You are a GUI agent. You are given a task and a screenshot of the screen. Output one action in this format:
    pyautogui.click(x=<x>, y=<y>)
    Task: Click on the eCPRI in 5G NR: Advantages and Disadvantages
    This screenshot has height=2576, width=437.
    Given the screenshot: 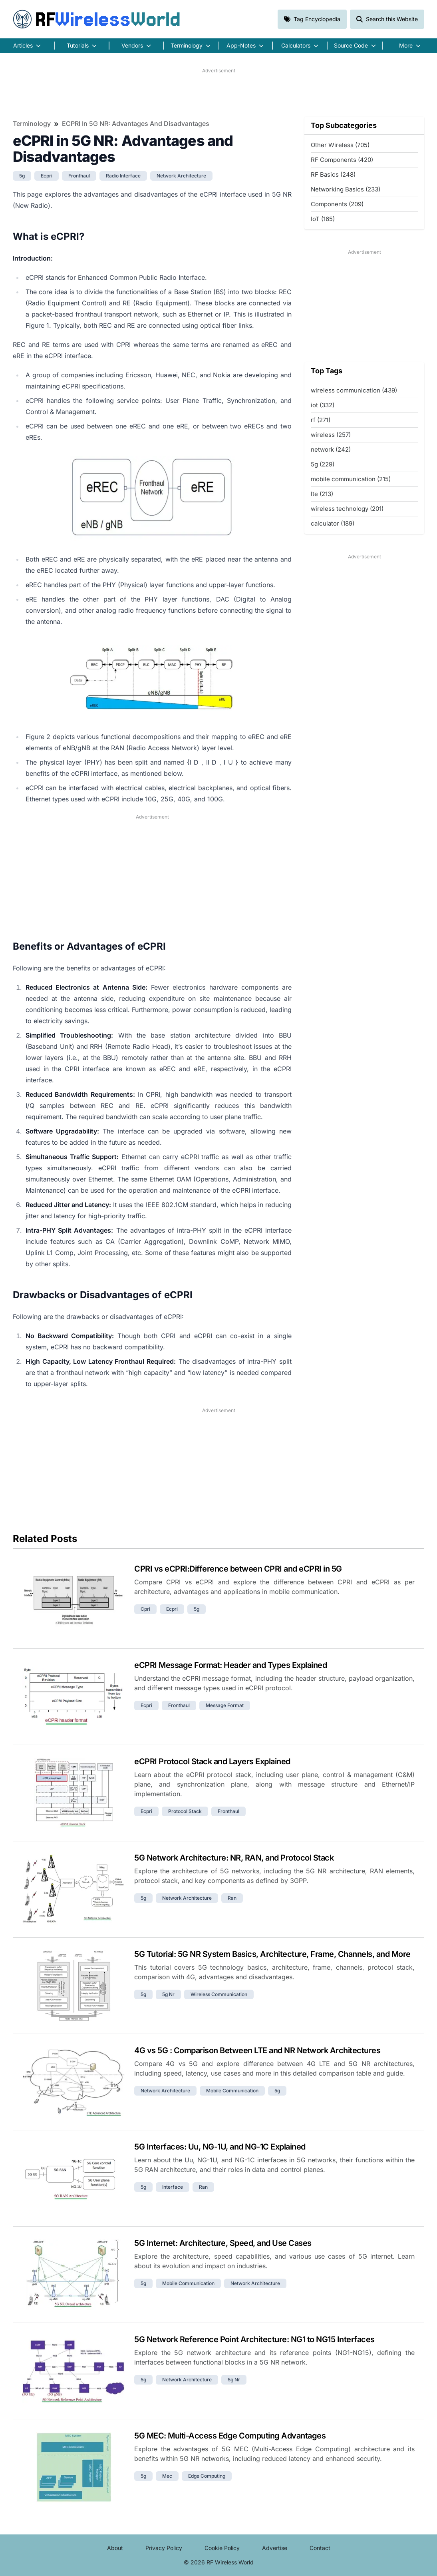 What is the action you would take?
    pyautogui.click(x=135, y=124)
    